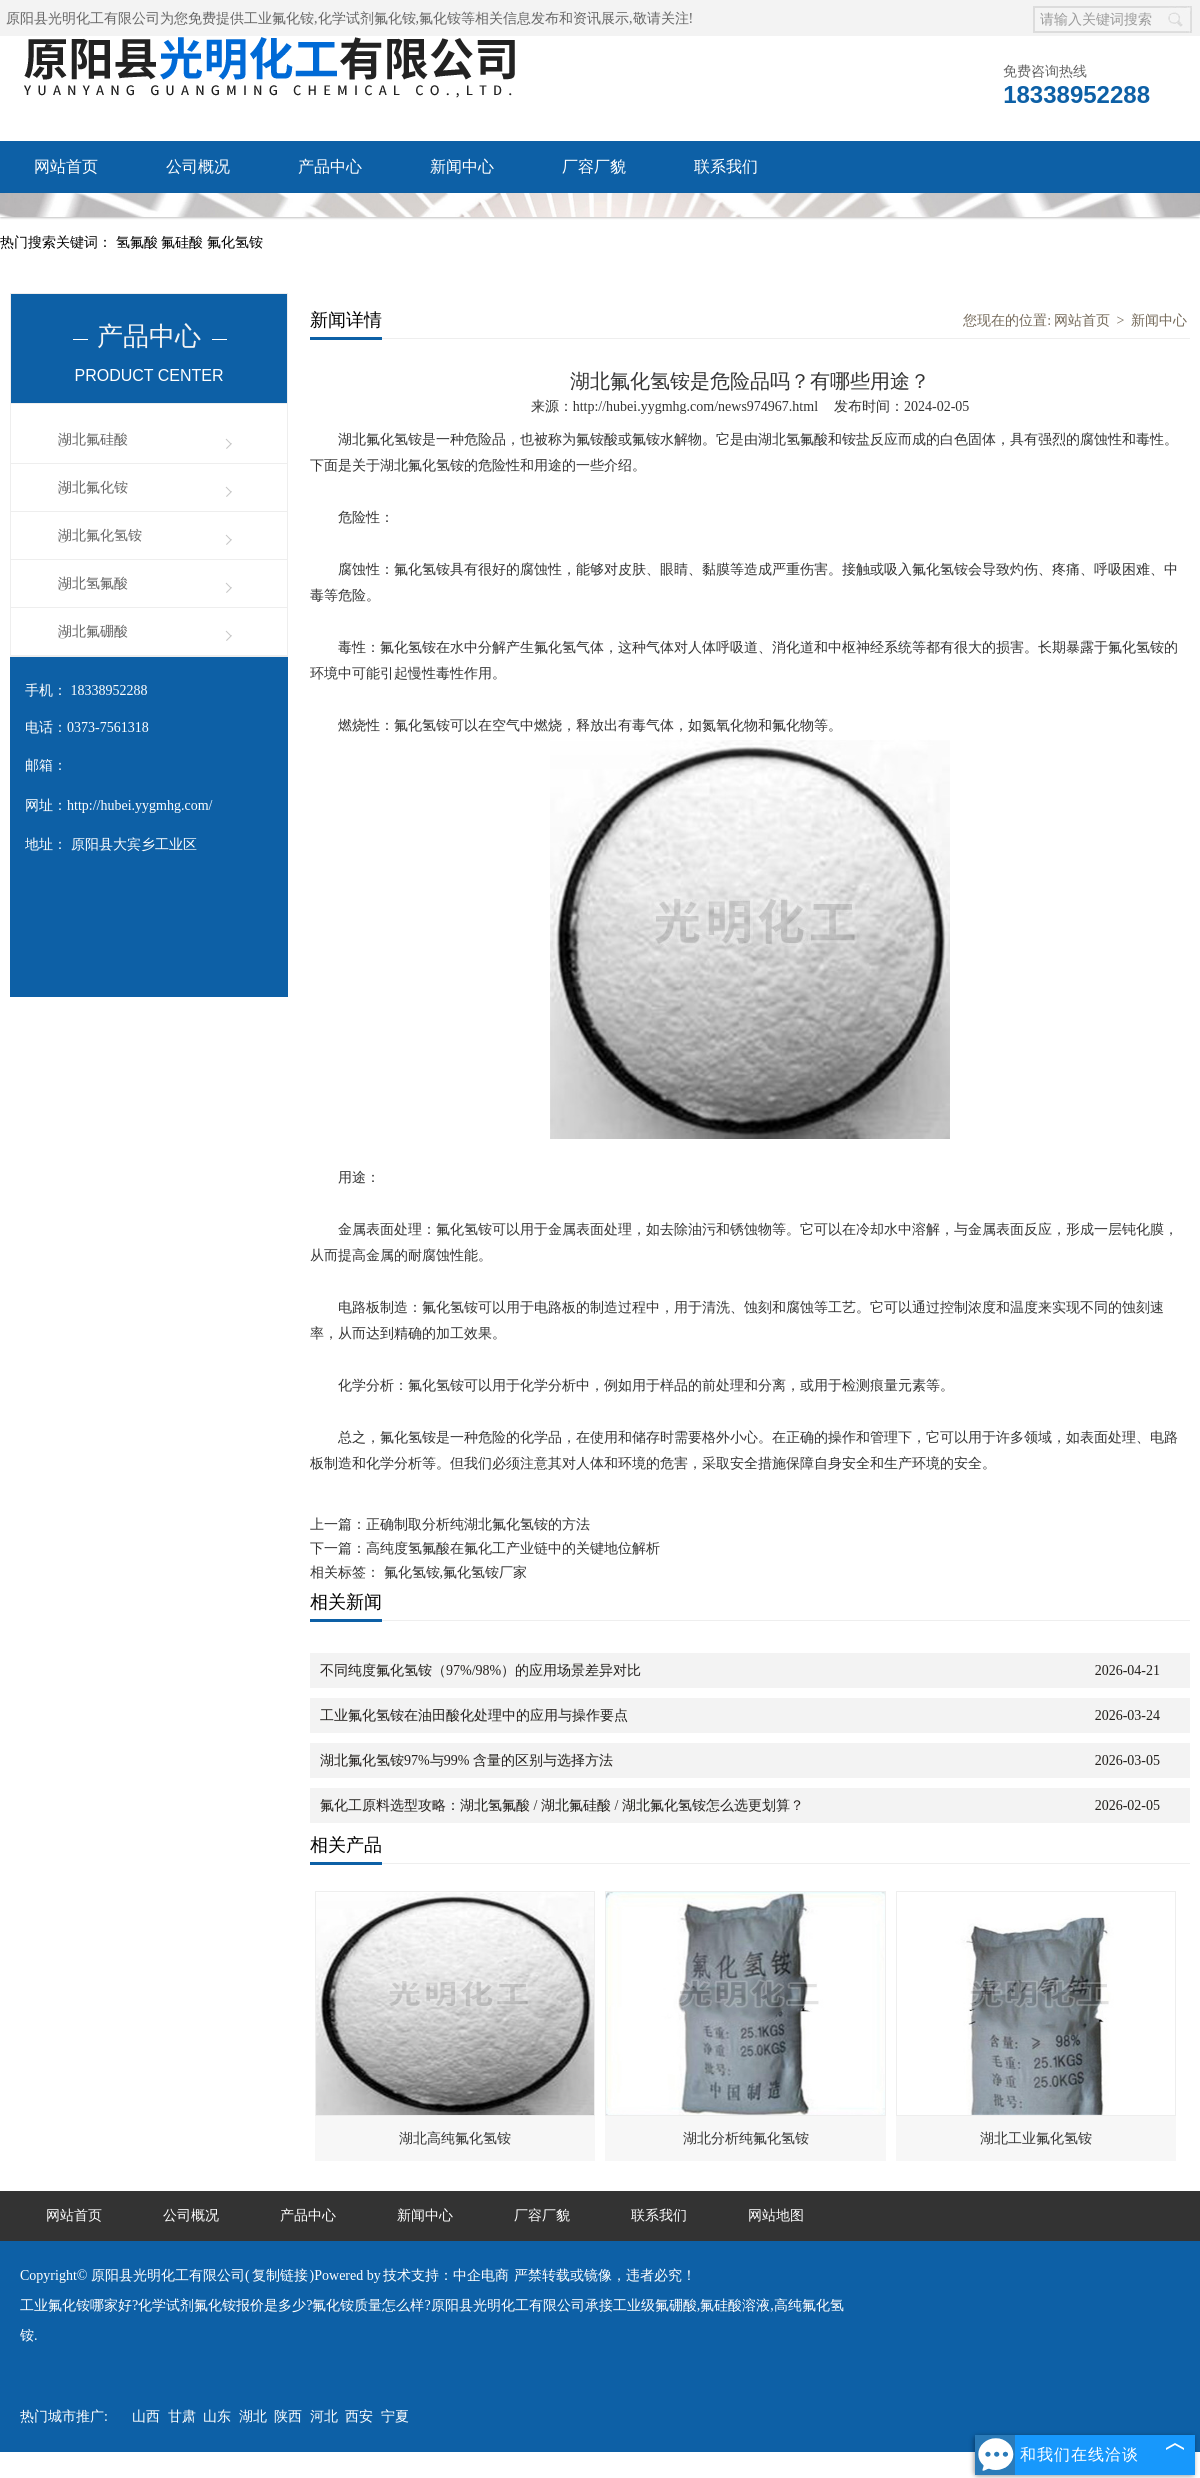 This screenshot has height=2478, width=1200. What do you see at coordinates (594, 166) in the screenshot?
I see `厂容厂貌` at bounding box center [594, 166].